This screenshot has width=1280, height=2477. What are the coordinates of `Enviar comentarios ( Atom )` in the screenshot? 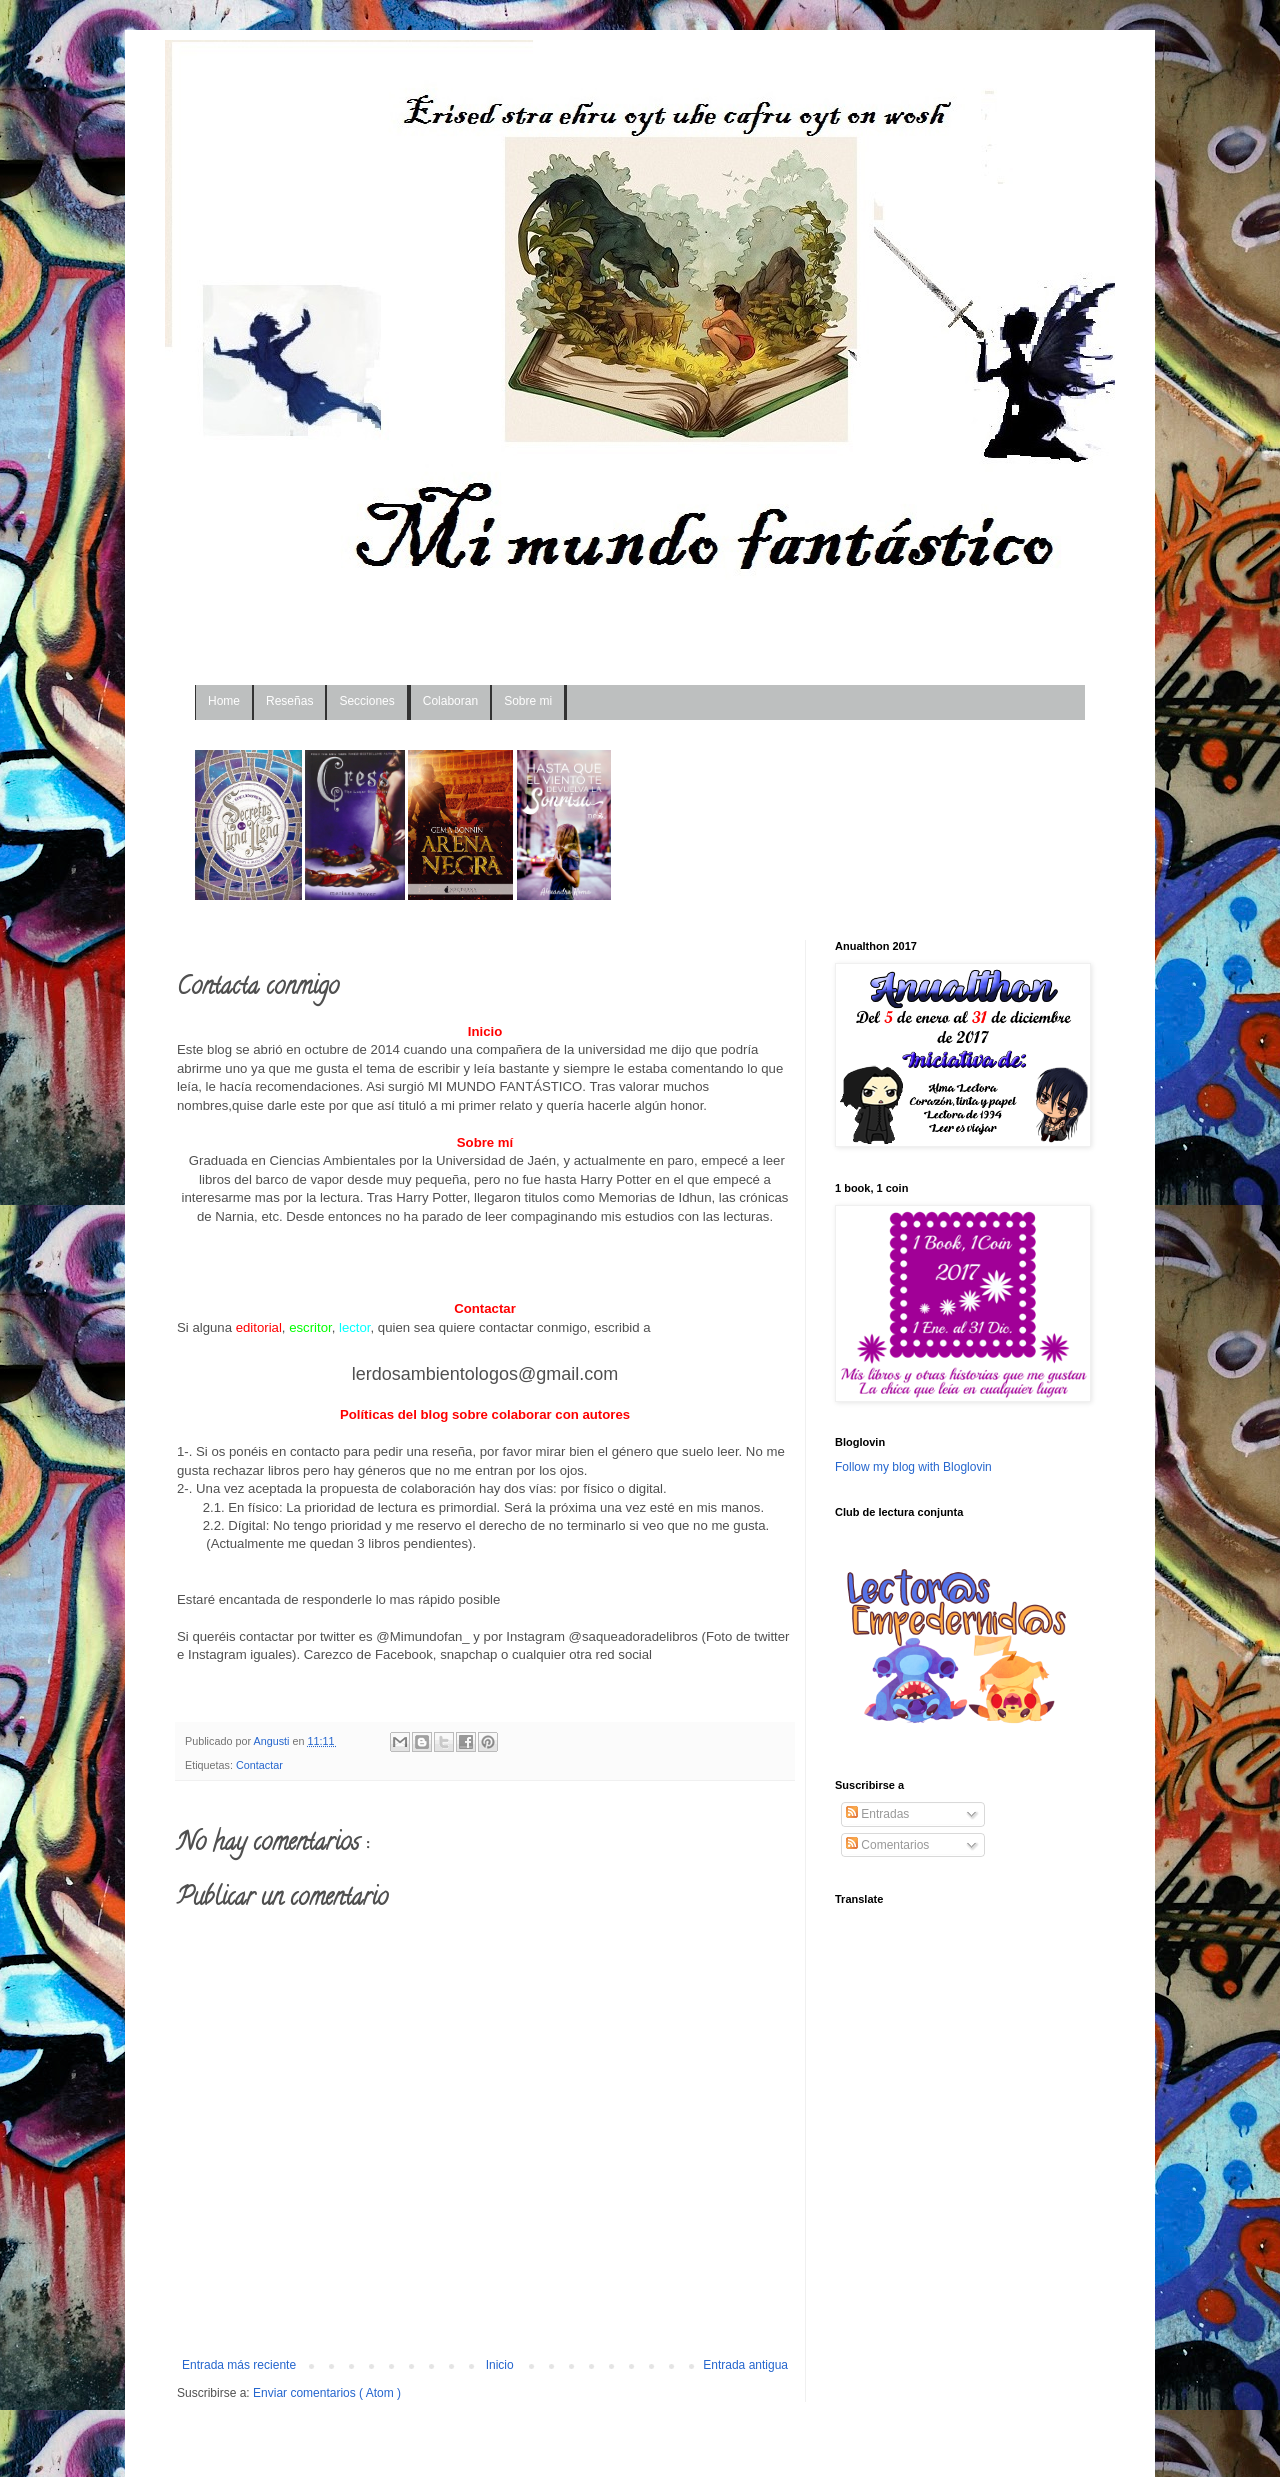 It's located at (327, 2393).